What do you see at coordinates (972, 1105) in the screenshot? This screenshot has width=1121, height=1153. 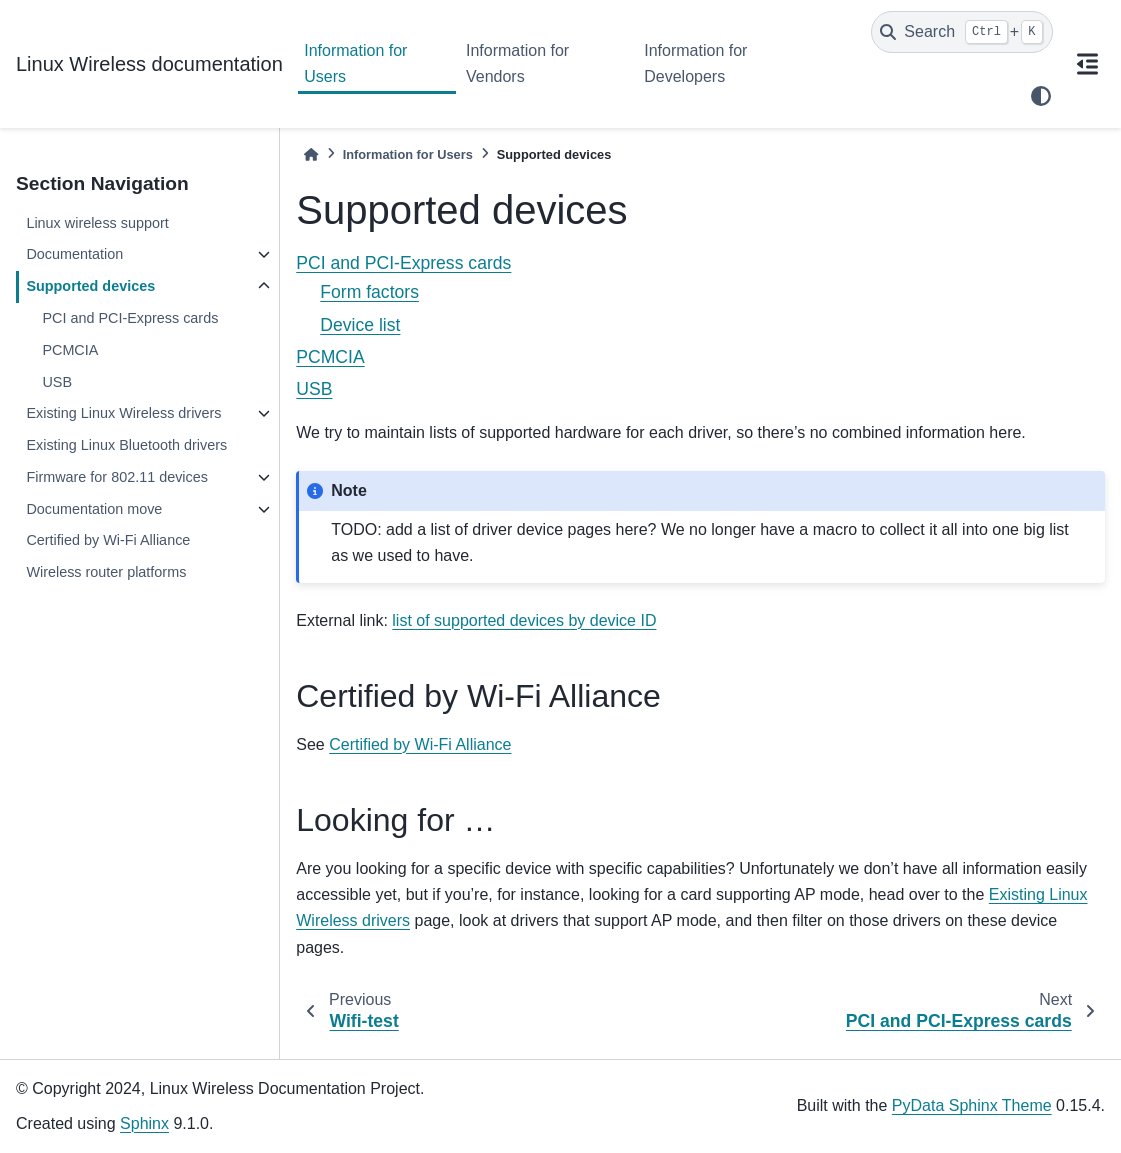 I see `PyData Sphinx Theme` at bounding box center [972, 1105].